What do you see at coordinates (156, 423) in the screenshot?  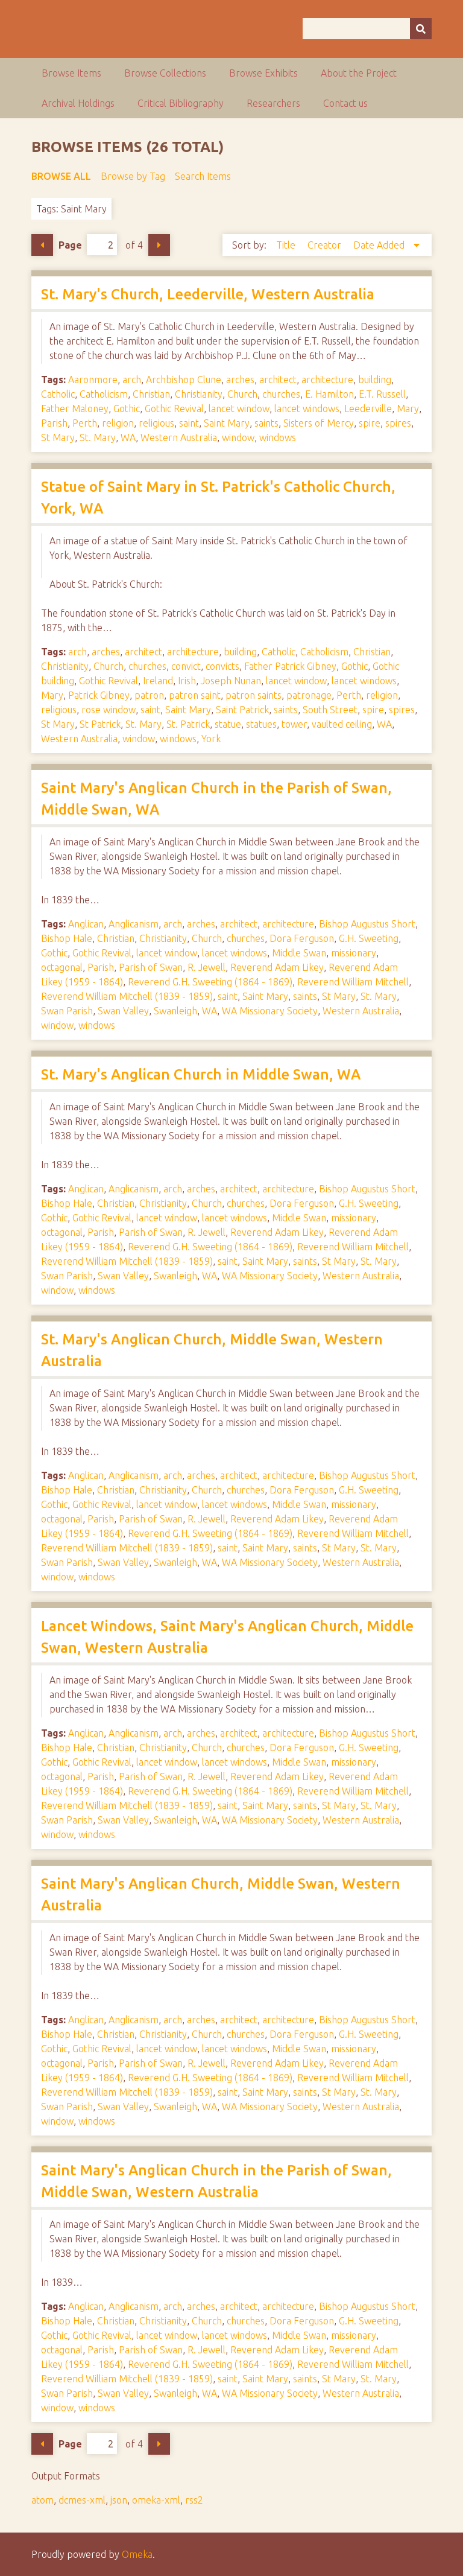 I see `religious` at bounding box center [156, 423].